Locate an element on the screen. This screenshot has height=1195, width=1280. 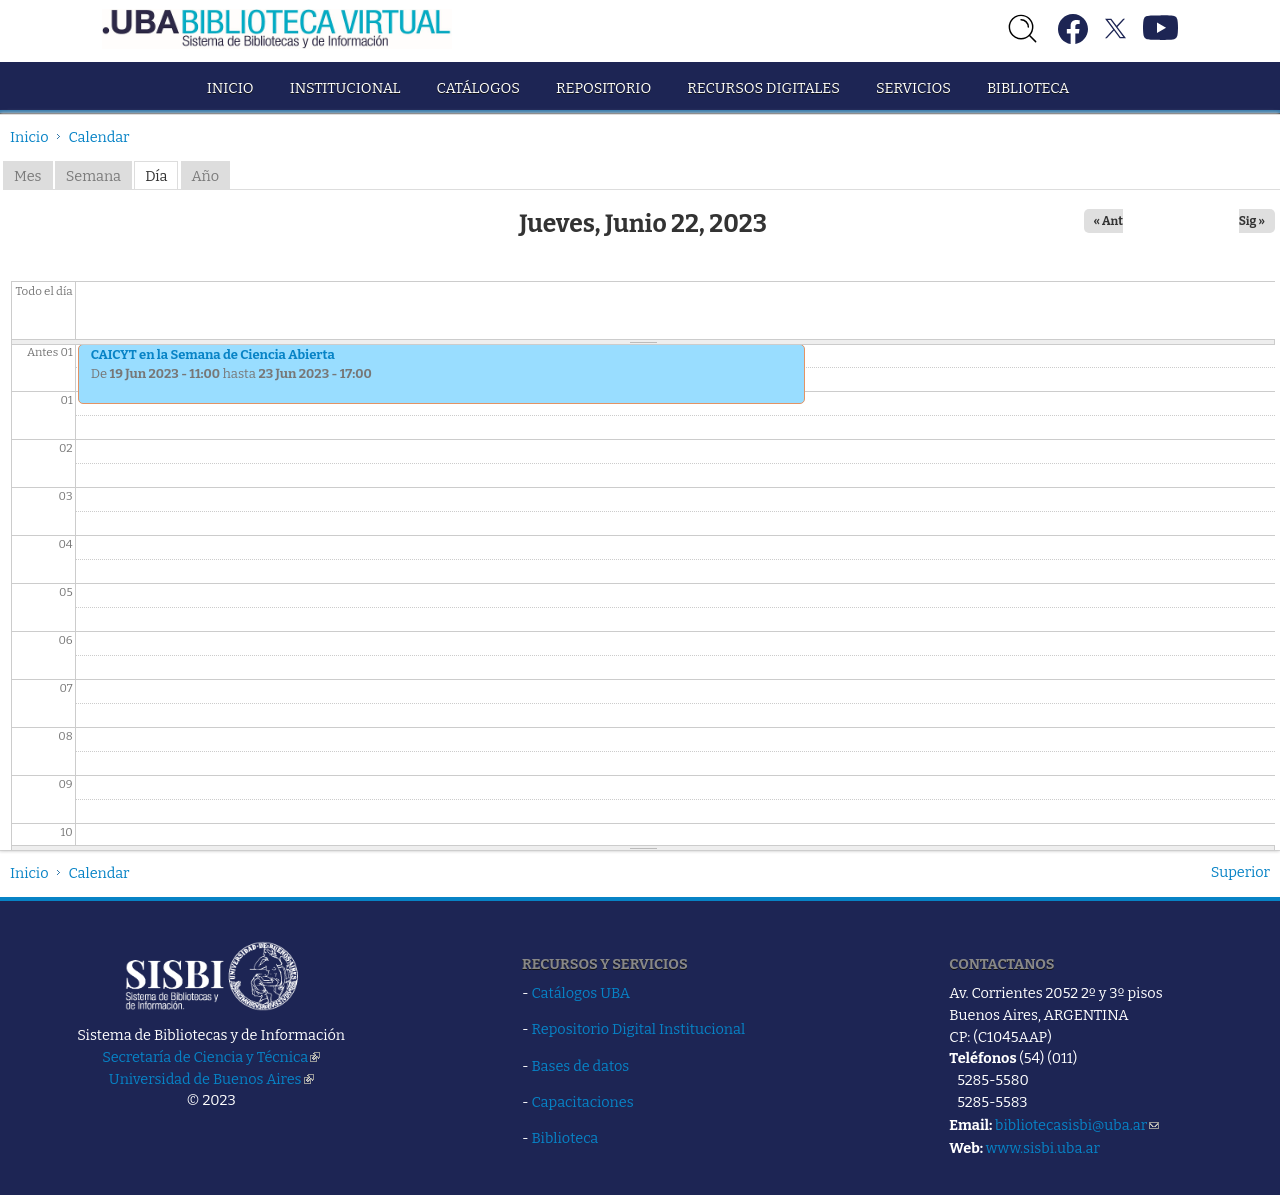
Bases de datos is located at coordinates (581, 1066).